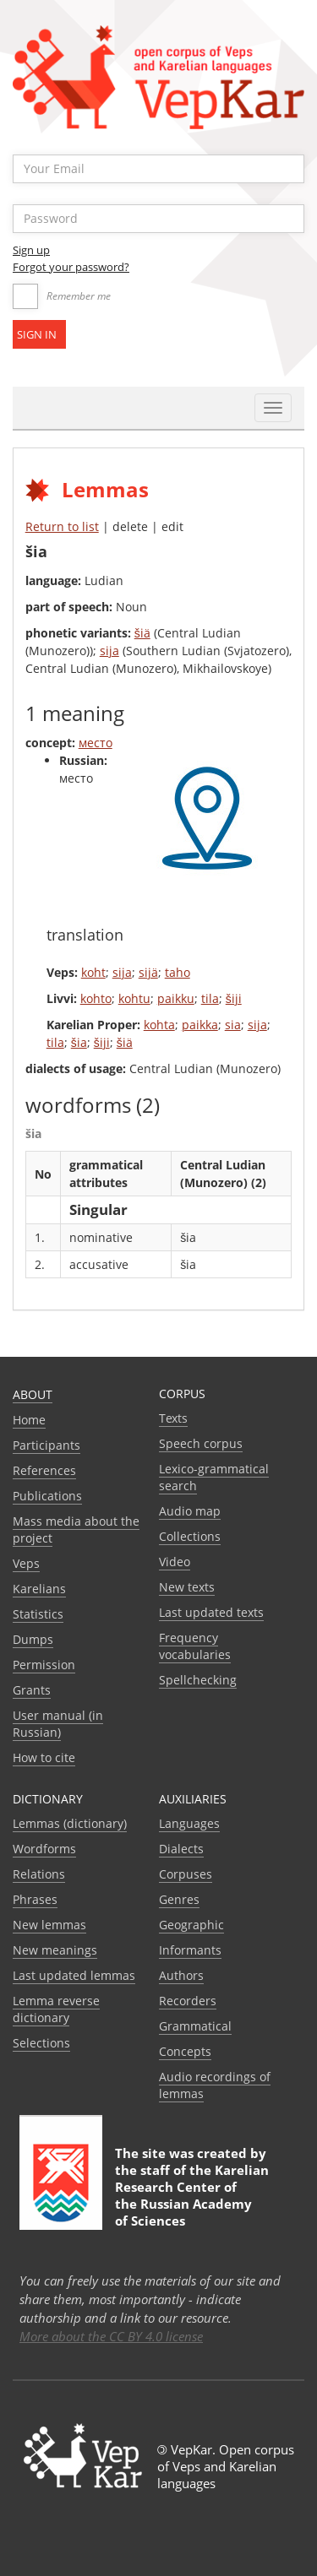 The height and width of the screenshot is (2576, 317). Describe the element at coordinates (93, 972) in the screenshot. I see `koht` at that location.